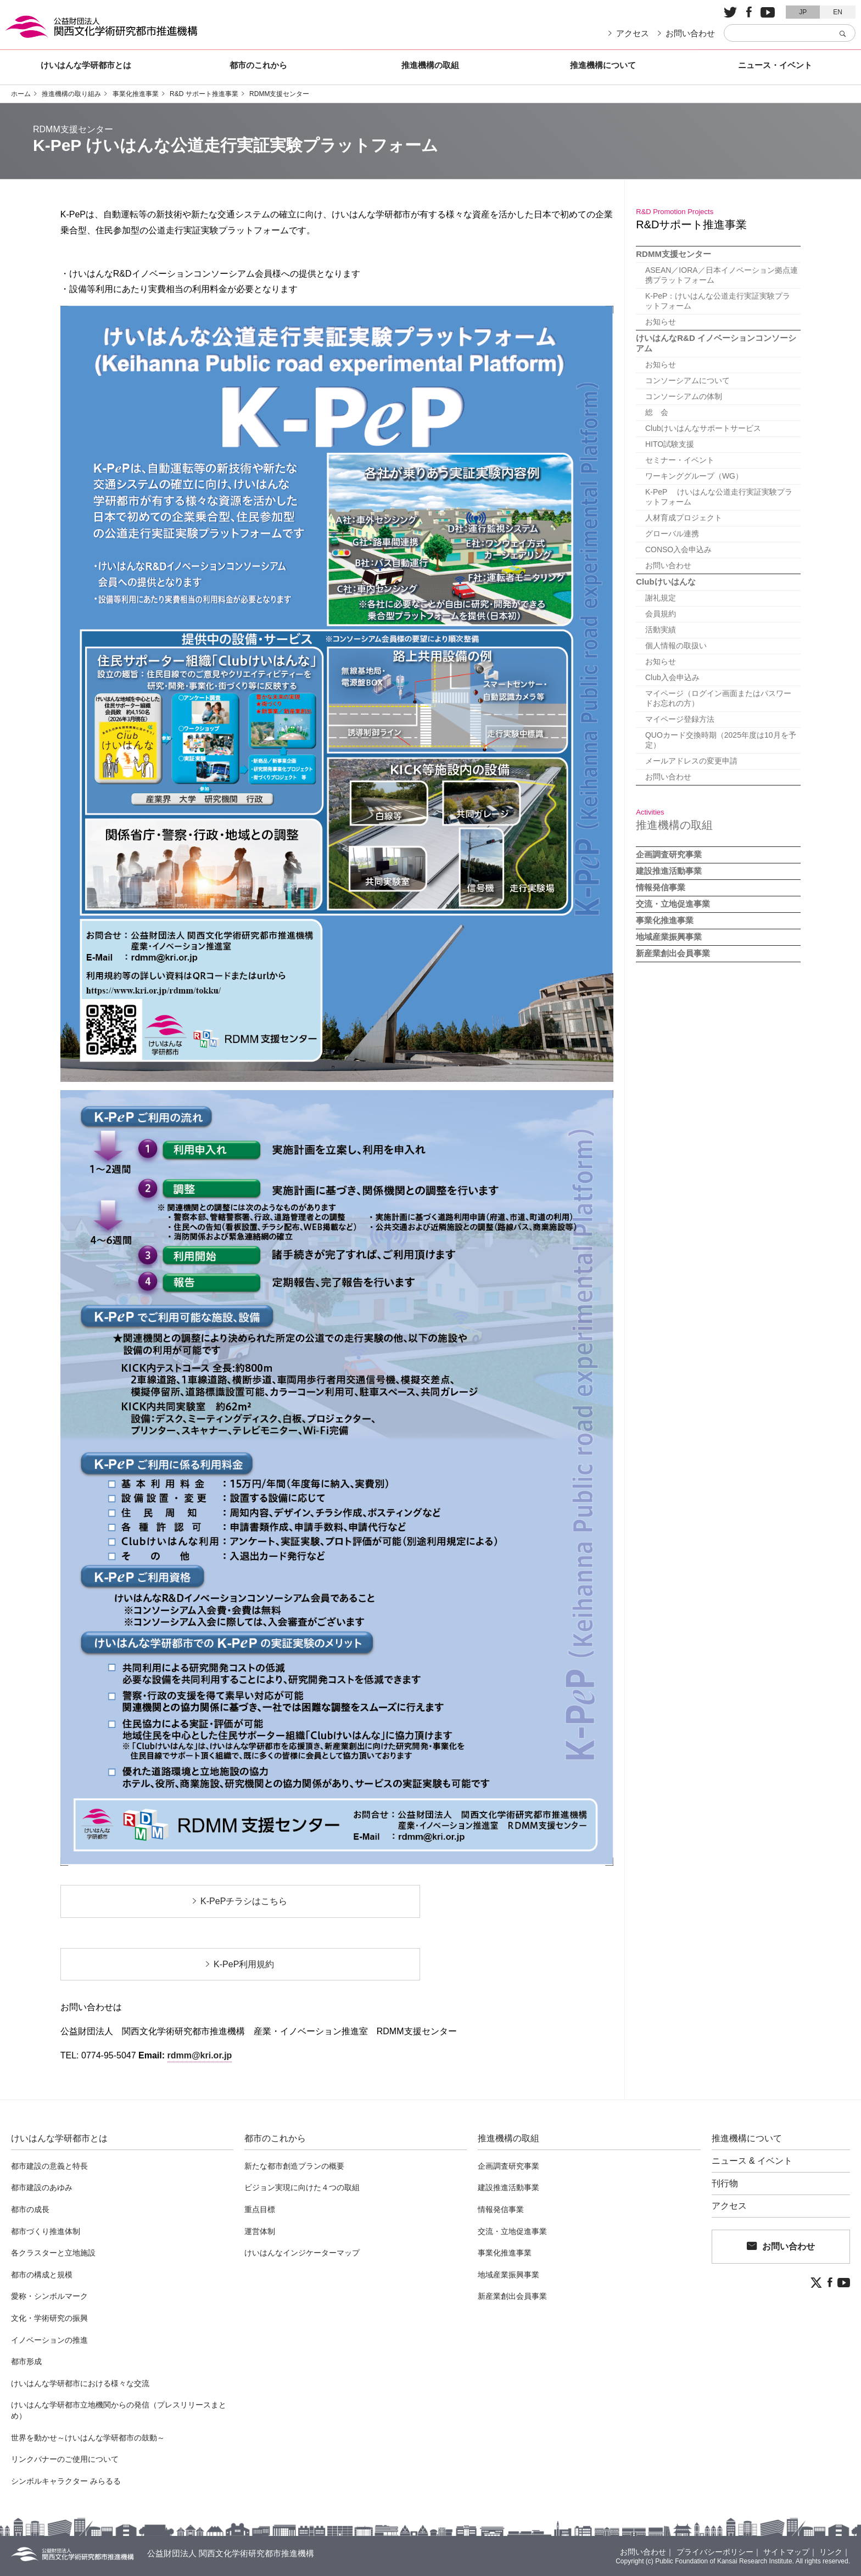  I want to click on サイトマップ, so click(786, 2551).